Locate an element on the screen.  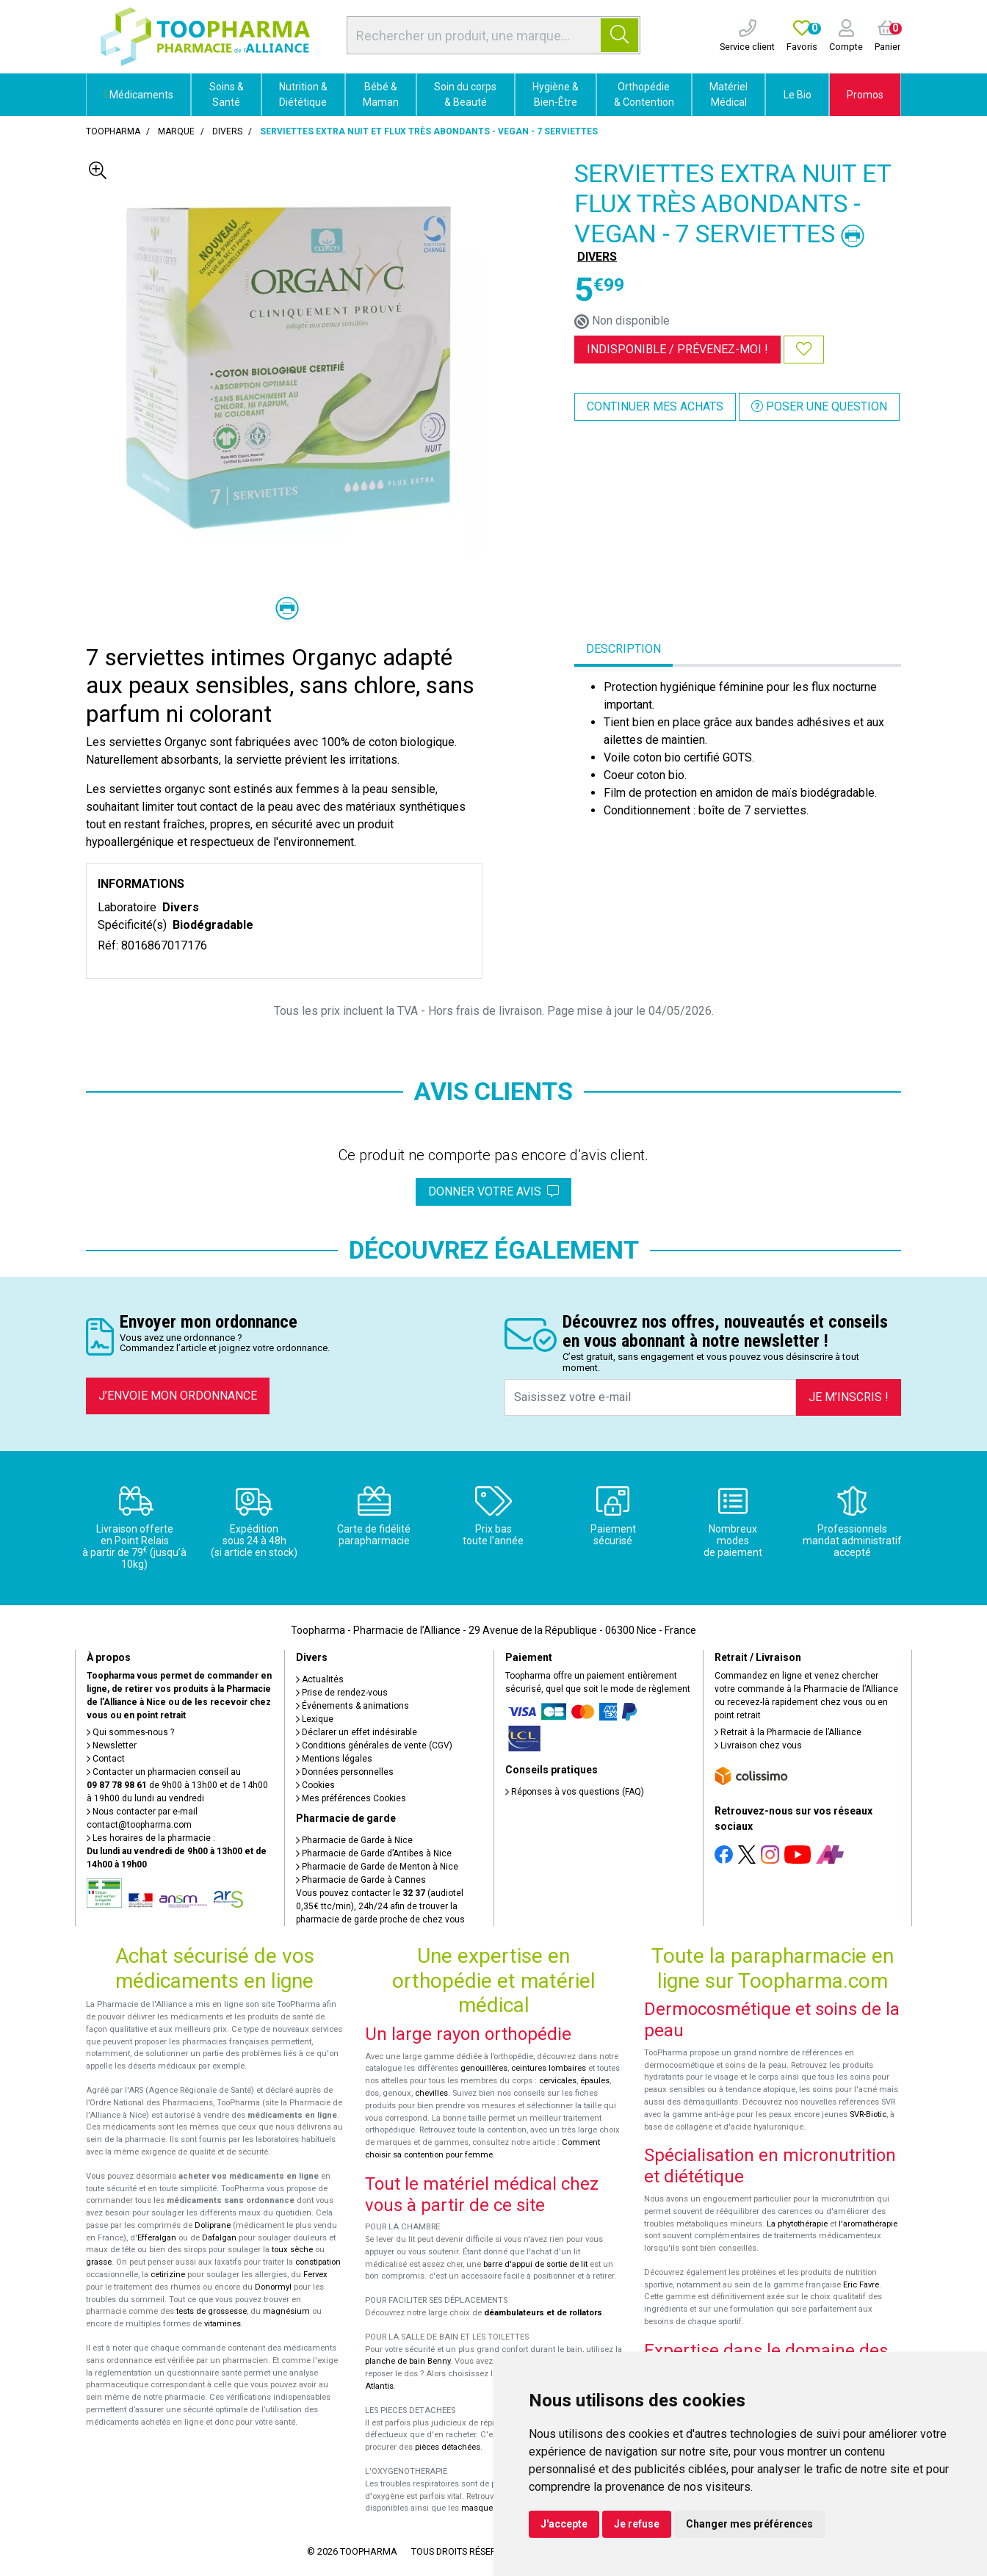
Pharmacie de Garde à Nice is located at coordinates (354, 1840).